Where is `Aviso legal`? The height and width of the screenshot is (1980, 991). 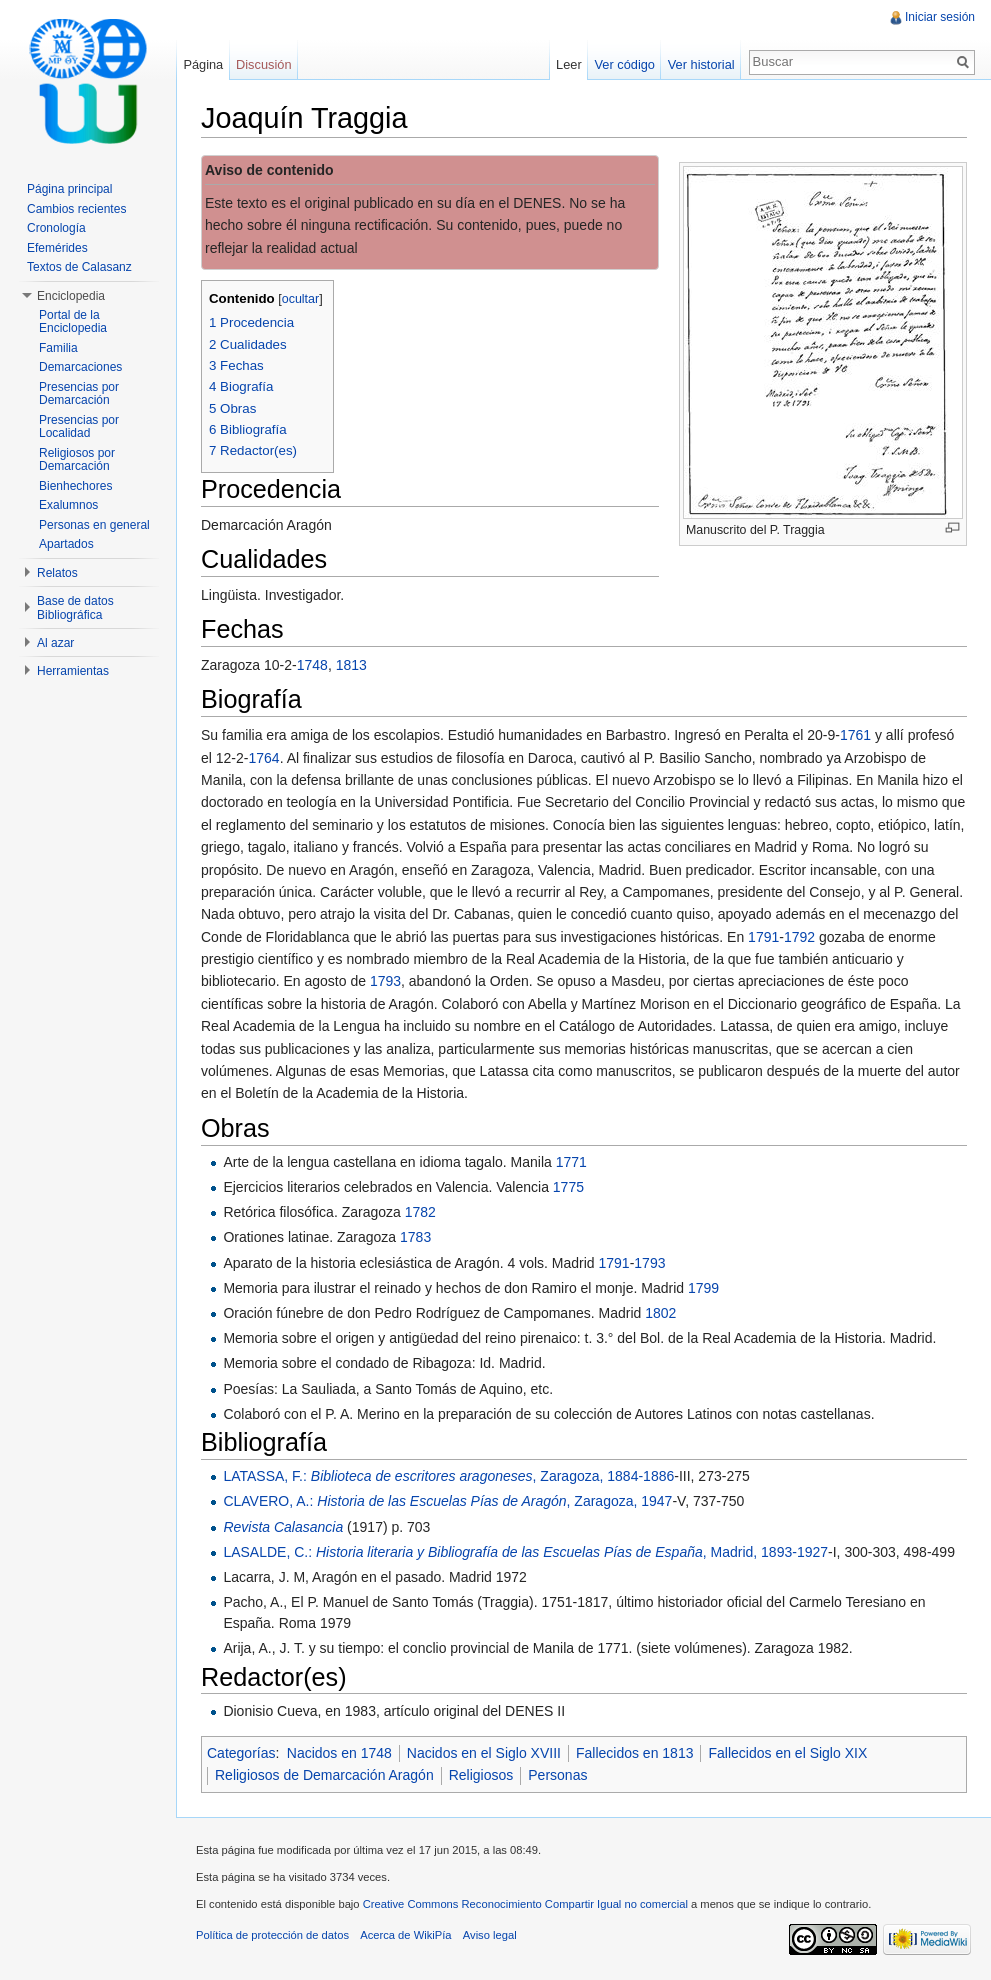 Aviso legal is located at coordinates (490, 1935).